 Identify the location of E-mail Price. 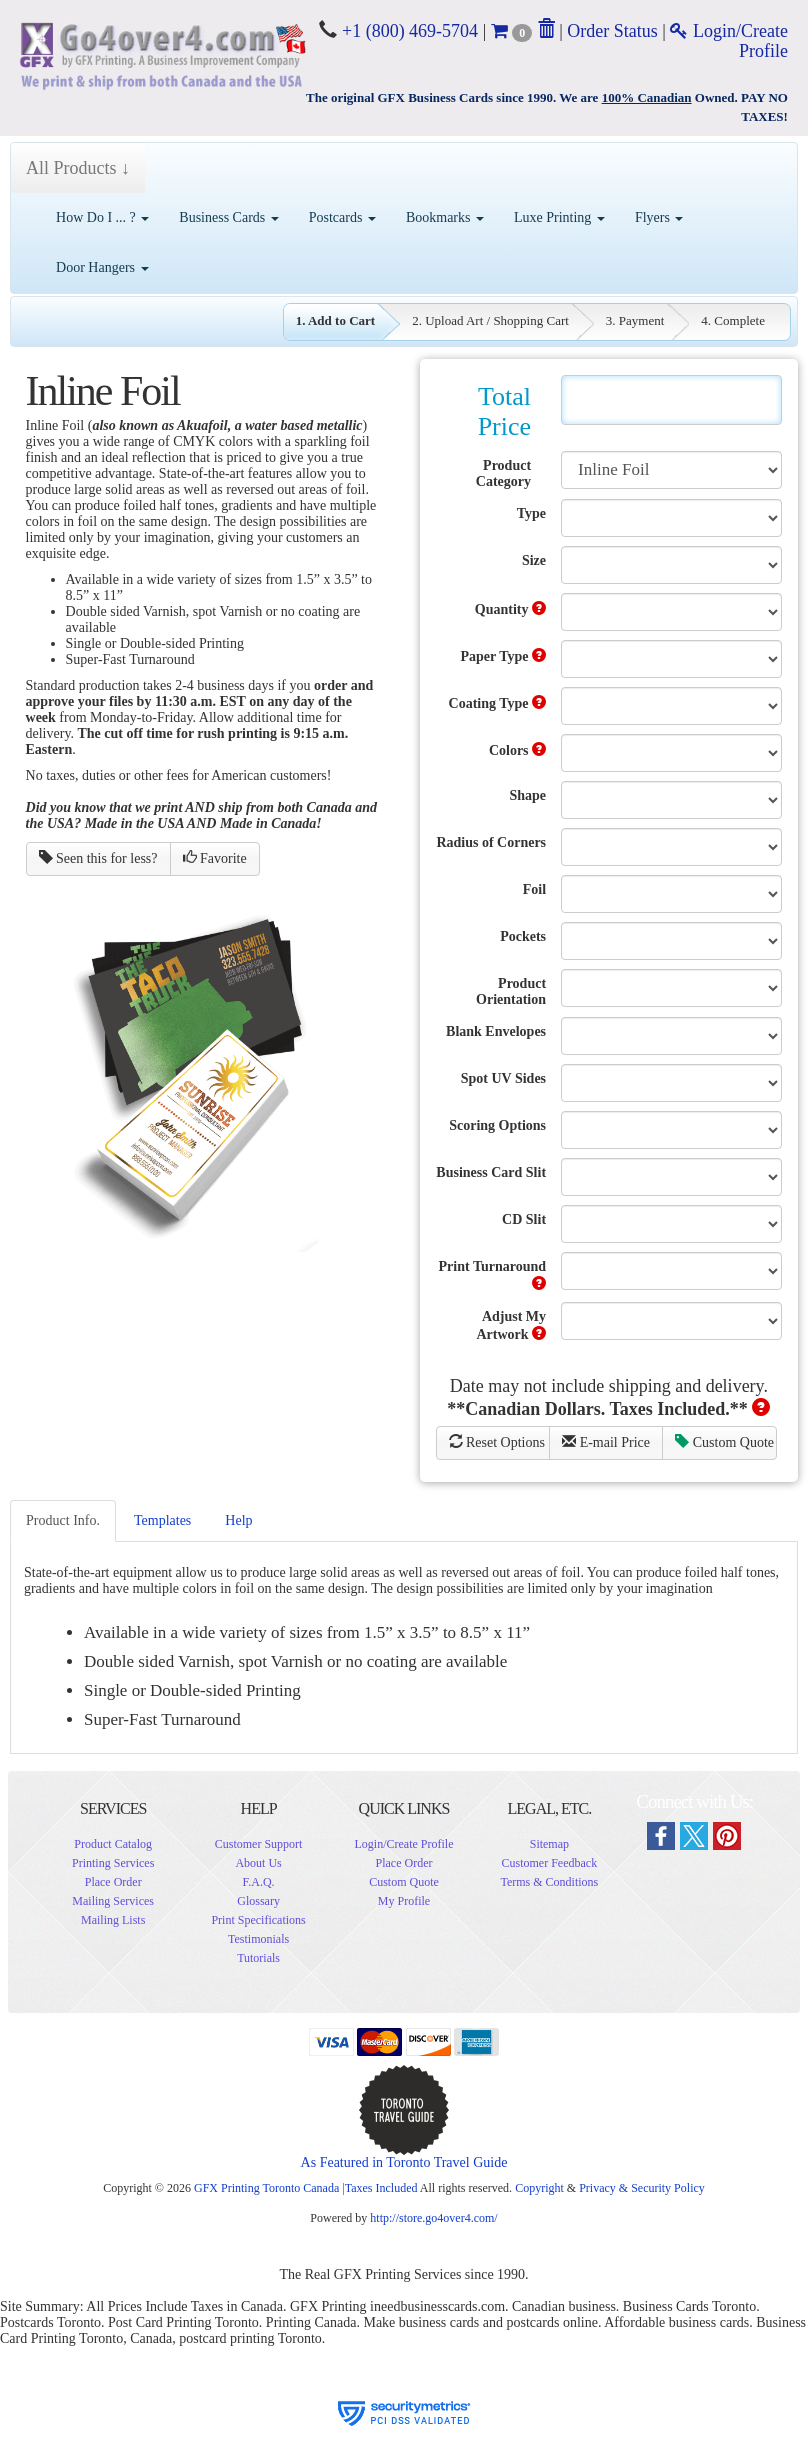
(606, 1442).